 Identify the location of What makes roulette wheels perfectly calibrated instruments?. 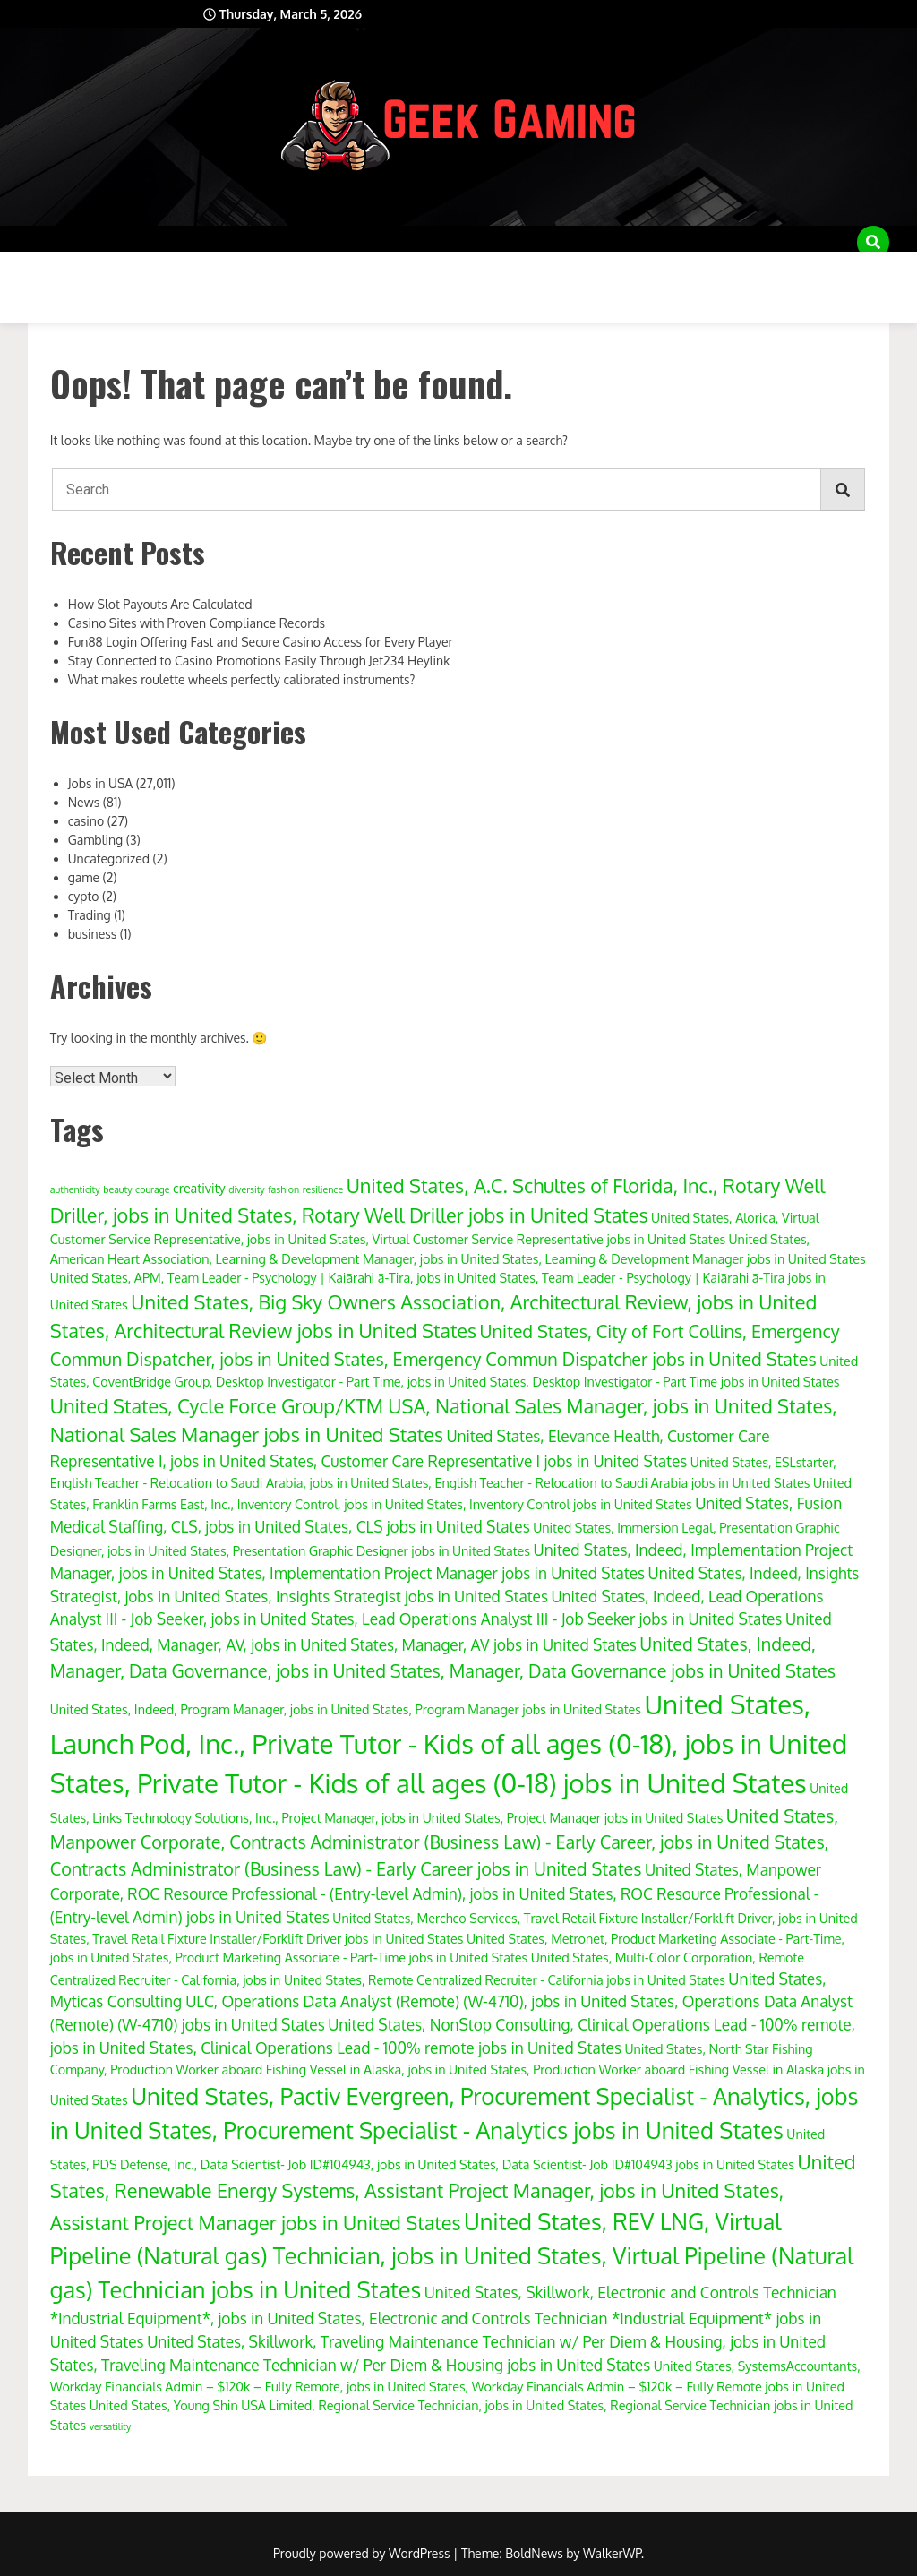
(242, 679).